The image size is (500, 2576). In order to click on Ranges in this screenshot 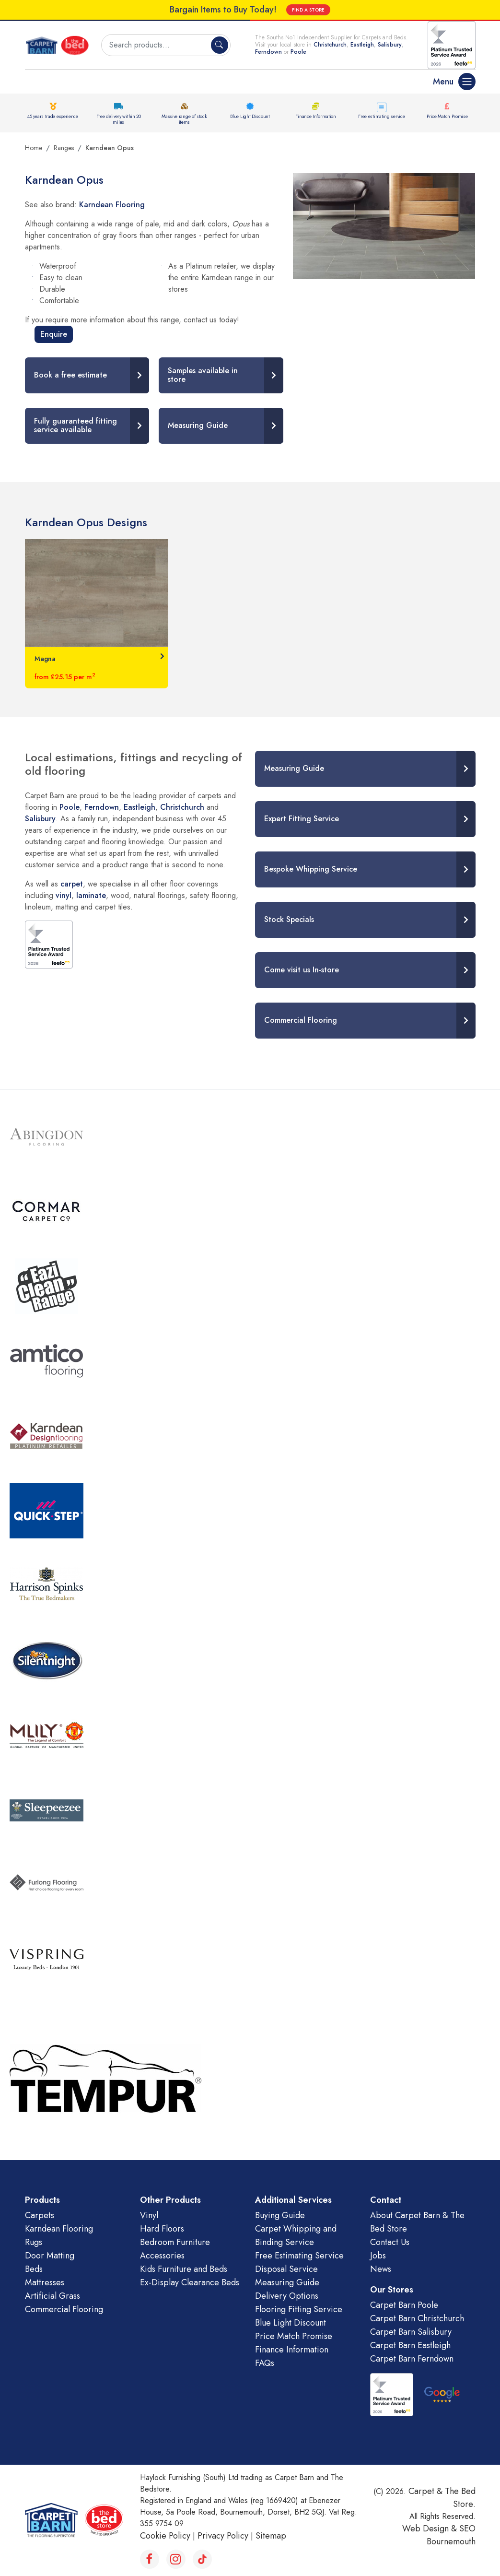, I will do `click(64, 148)`.